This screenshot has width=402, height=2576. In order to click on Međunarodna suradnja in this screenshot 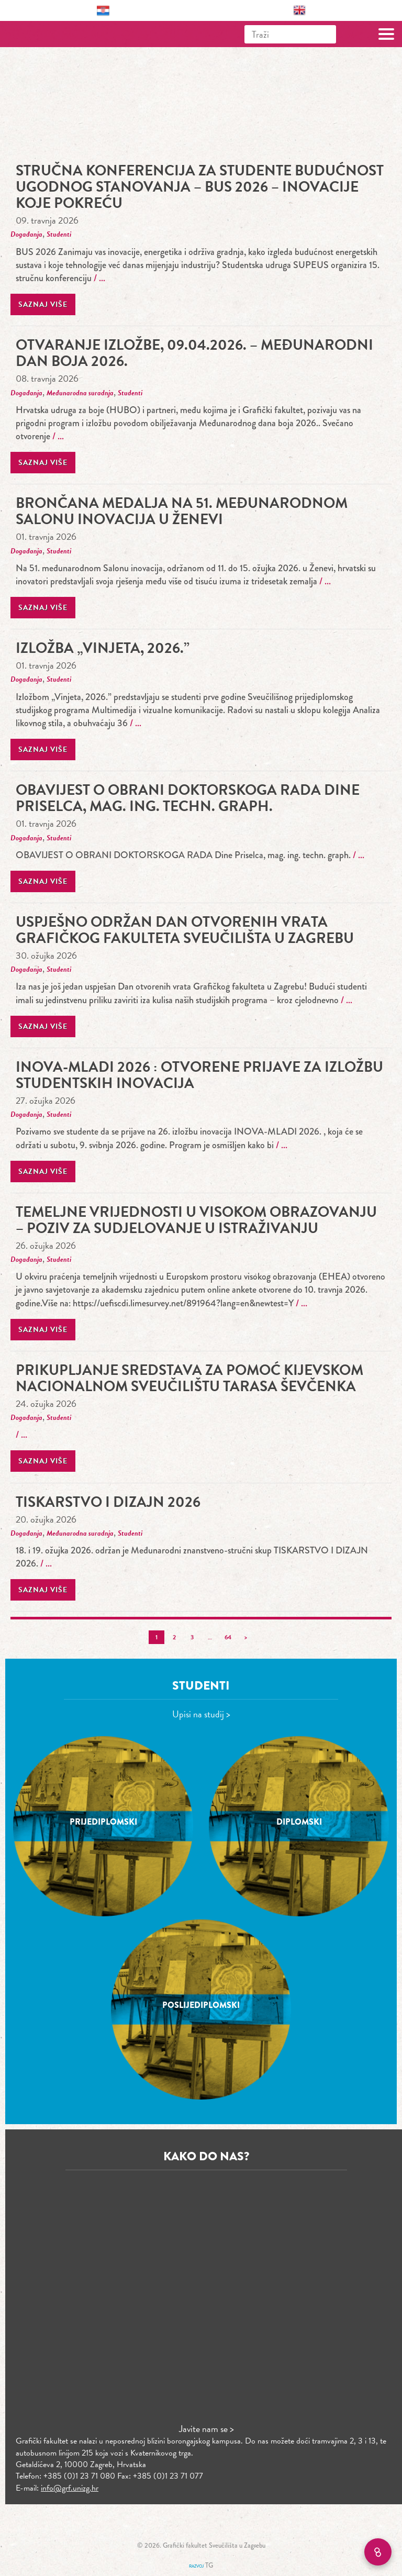, I will do `click(80, 392)`.